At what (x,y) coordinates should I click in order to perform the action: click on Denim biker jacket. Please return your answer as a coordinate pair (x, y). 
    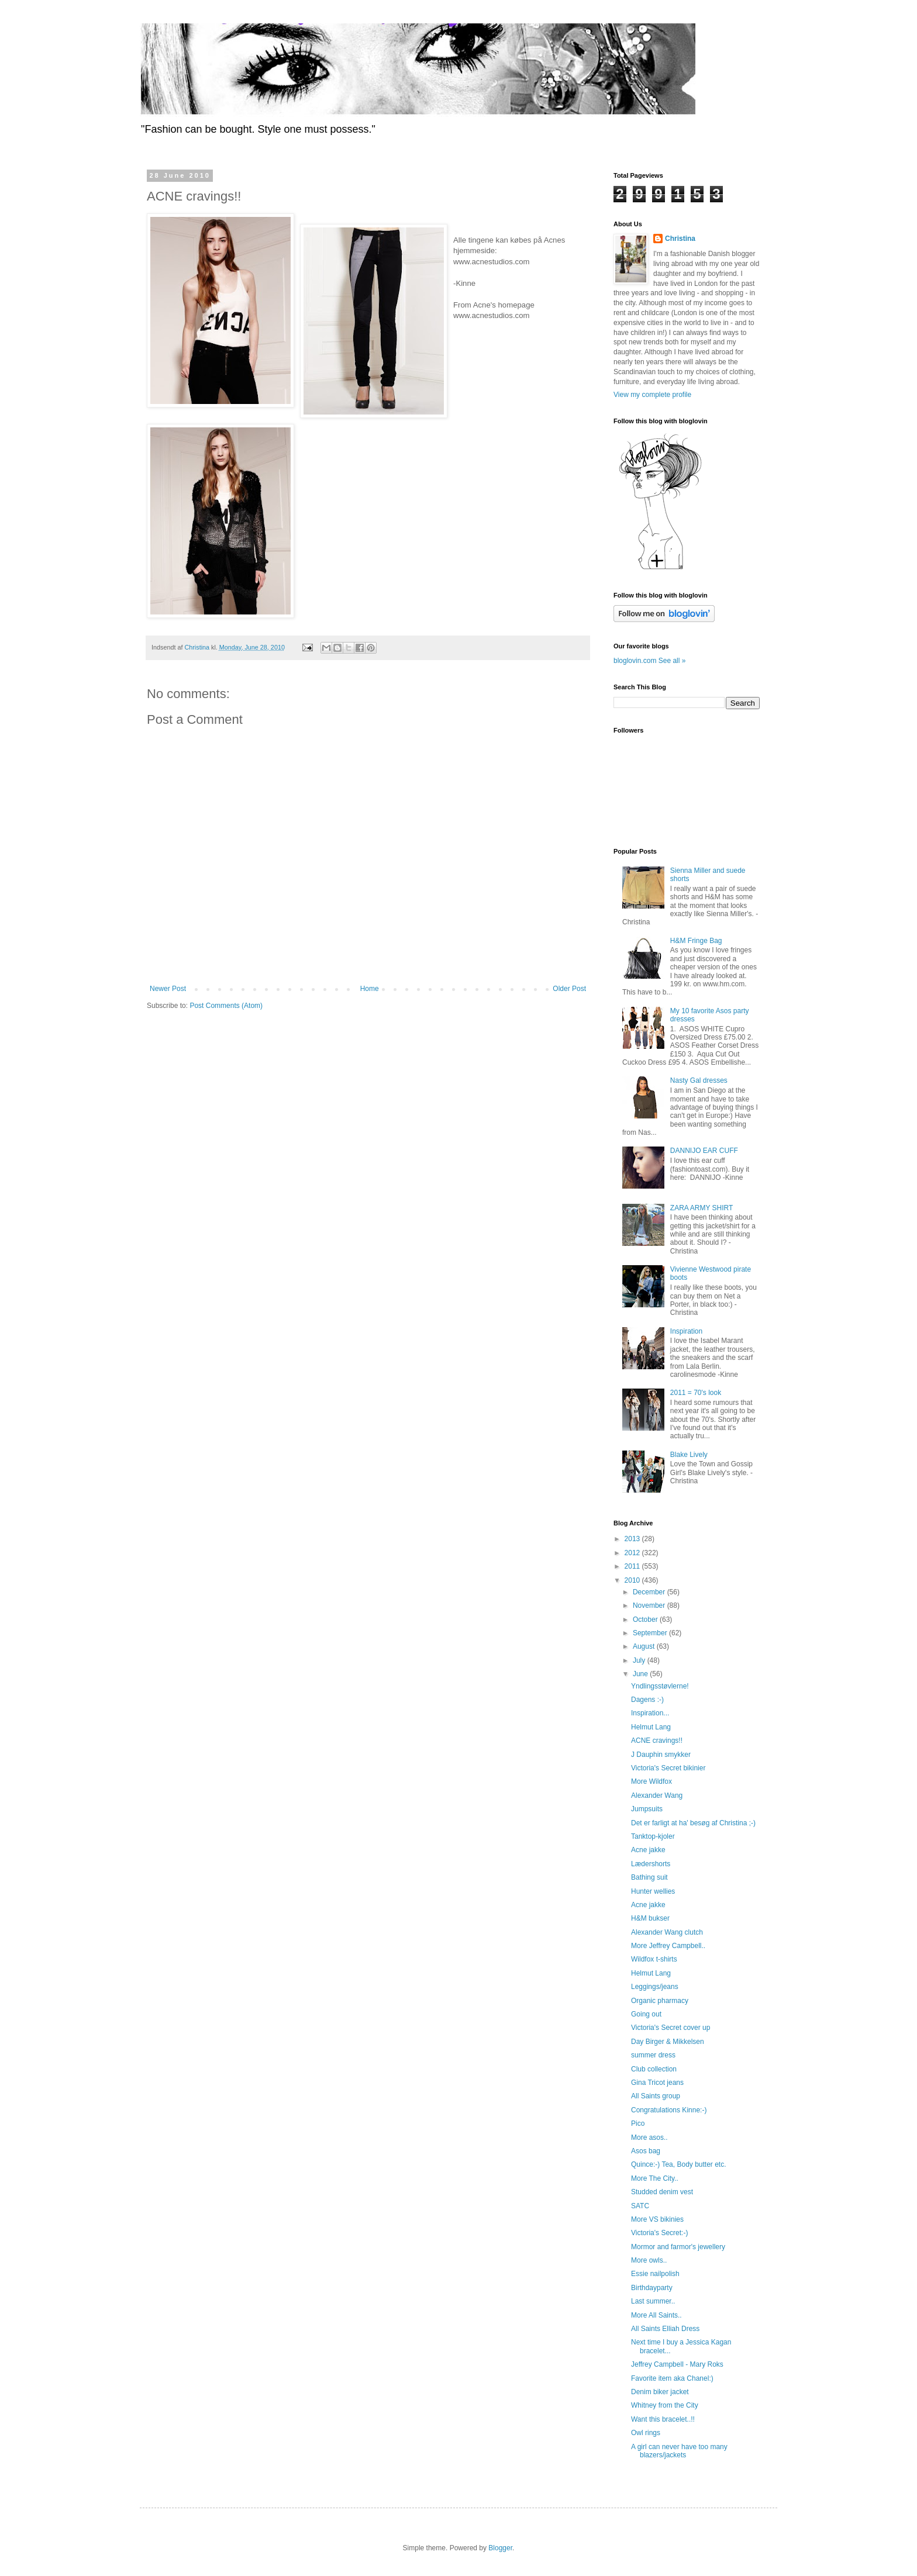
    Looking at the image, I should click on (660, 2392).